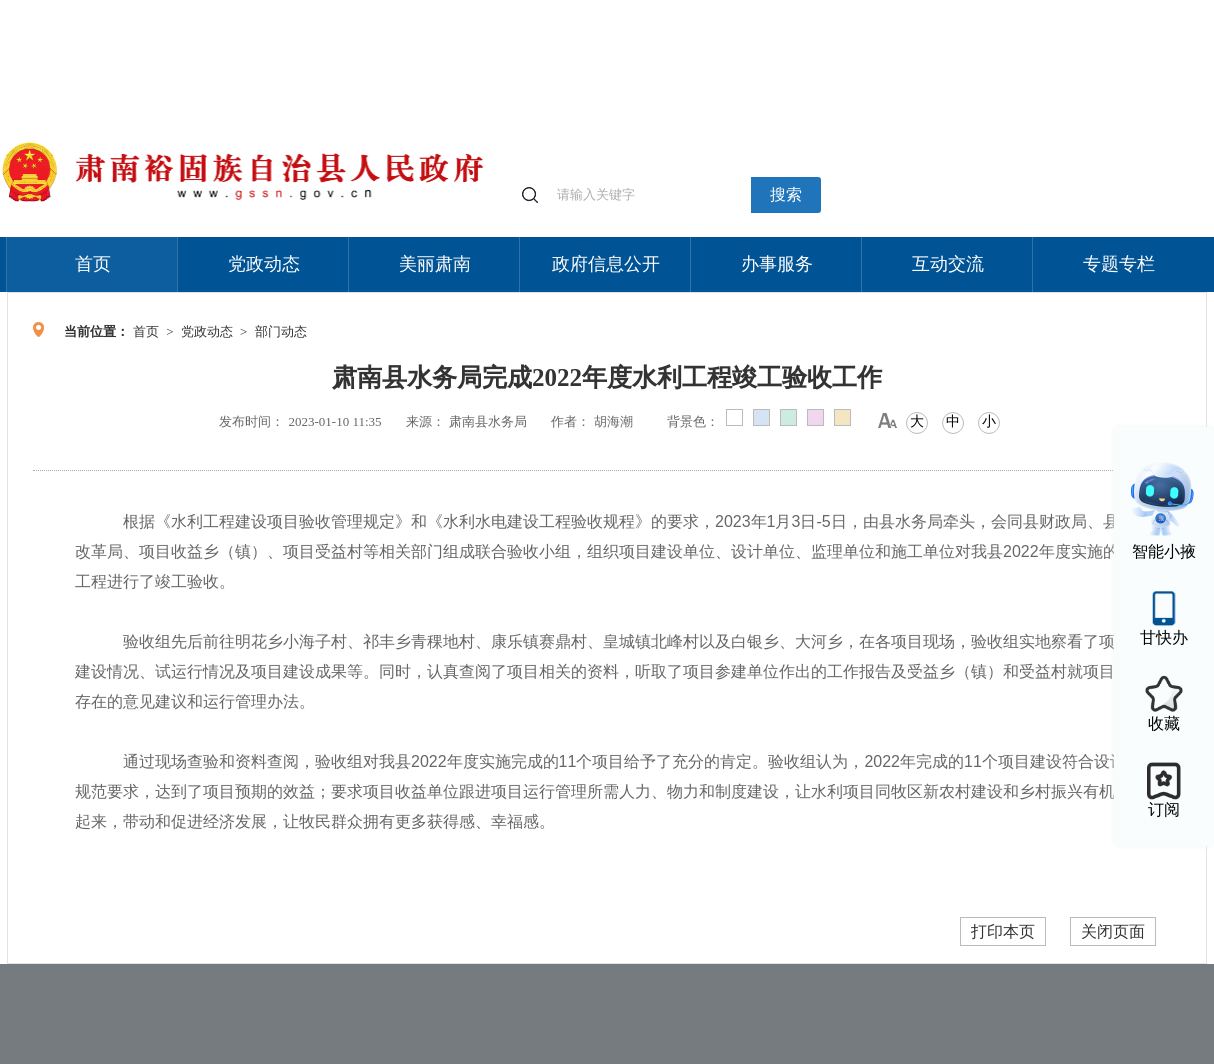 The height and width of the screenshot is (1064, 1214). Describe the element at coordinates (786, 194) in the screenshot. I see `搜索` at that location.